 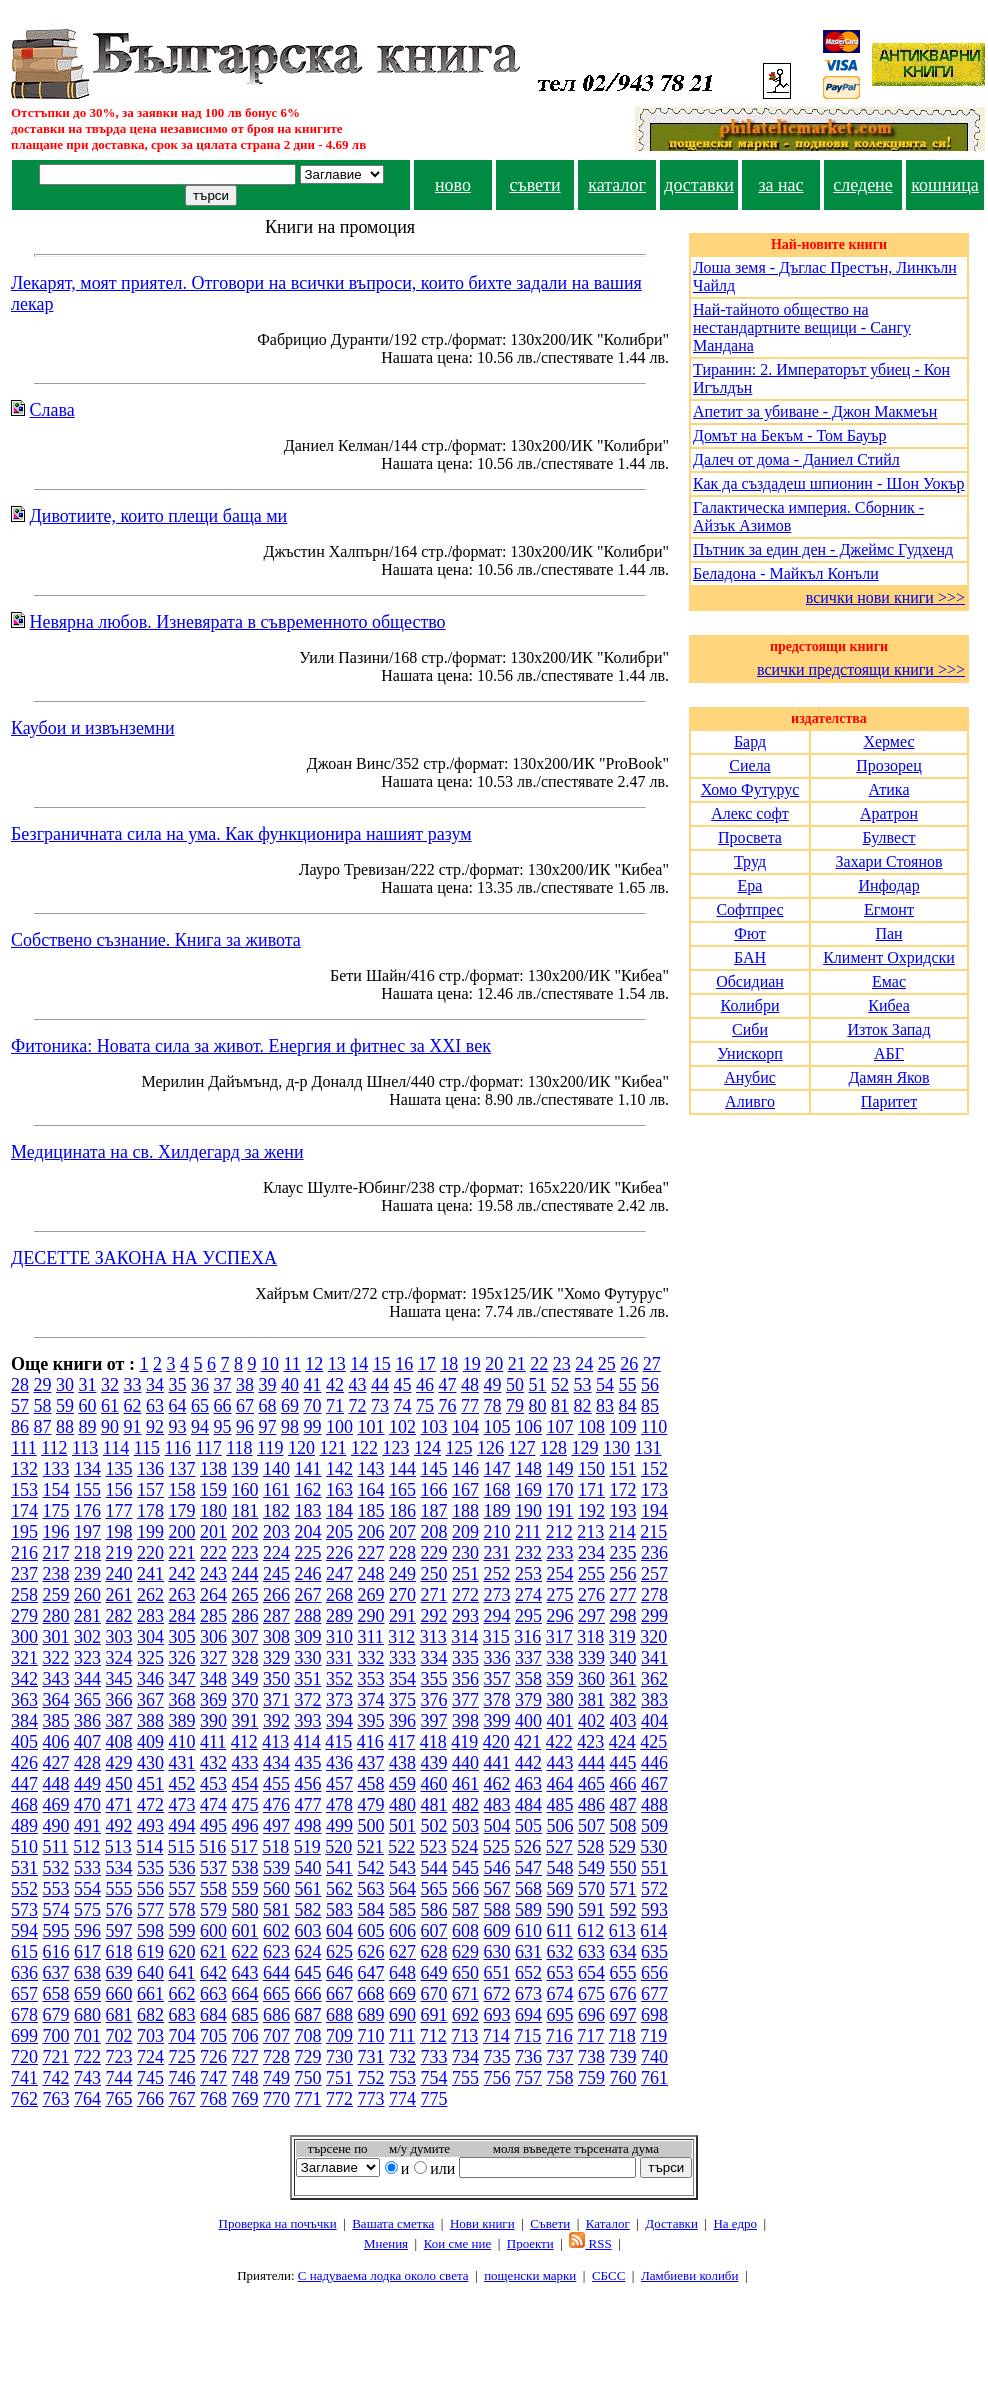 What do you see at coordinates (245, 2057) in the screenshot?
I see `727` at bounding box center [245, 2057].